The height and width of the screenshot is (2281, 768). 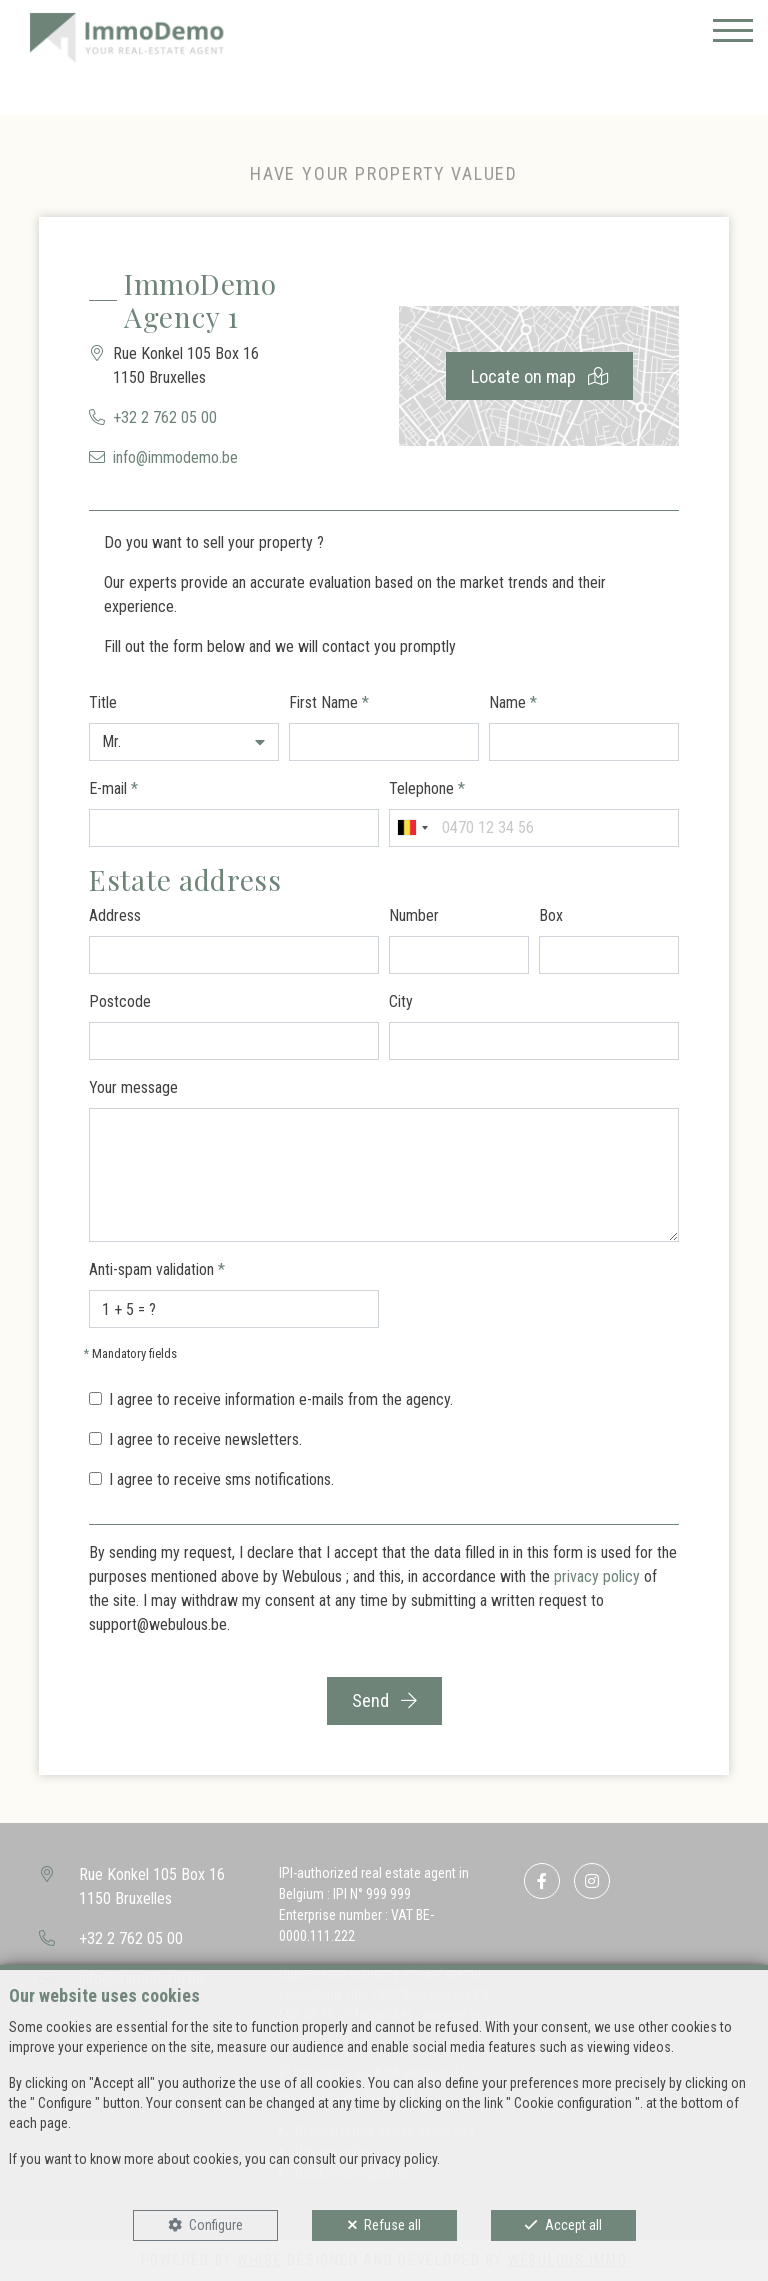 What do you see at coordinates (113, 788) in the screenshot?
I see `E-mail` at bounding box center [113, 788].